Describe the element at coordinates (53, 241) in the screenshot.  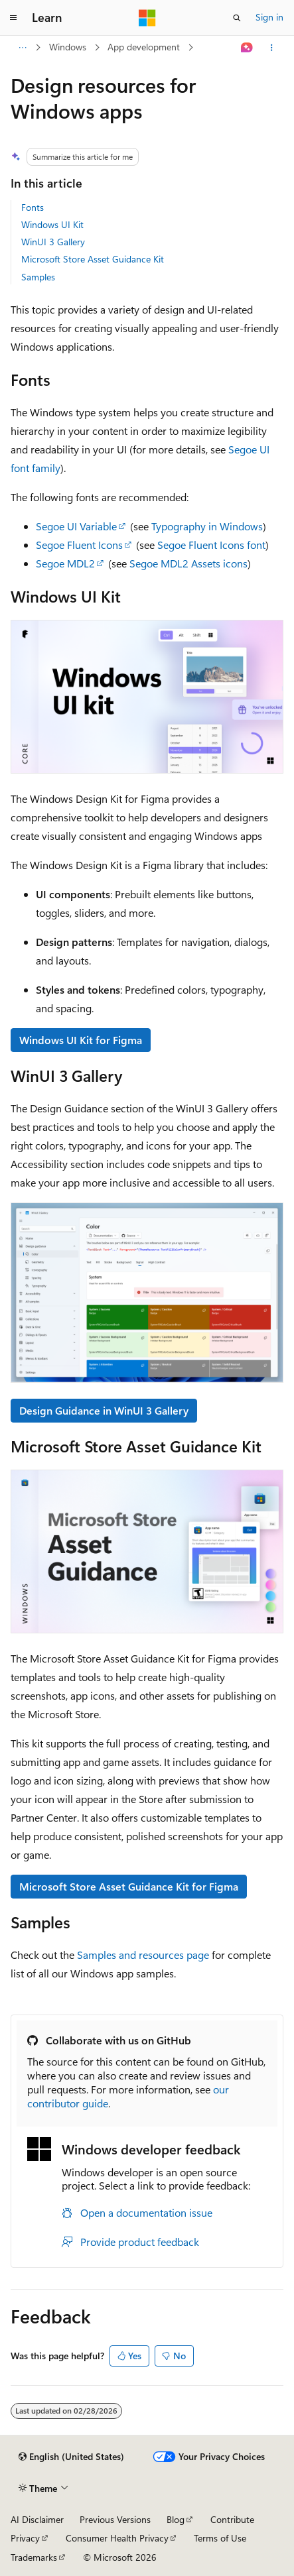
I see `WinUI 3 Gallery` at that location.